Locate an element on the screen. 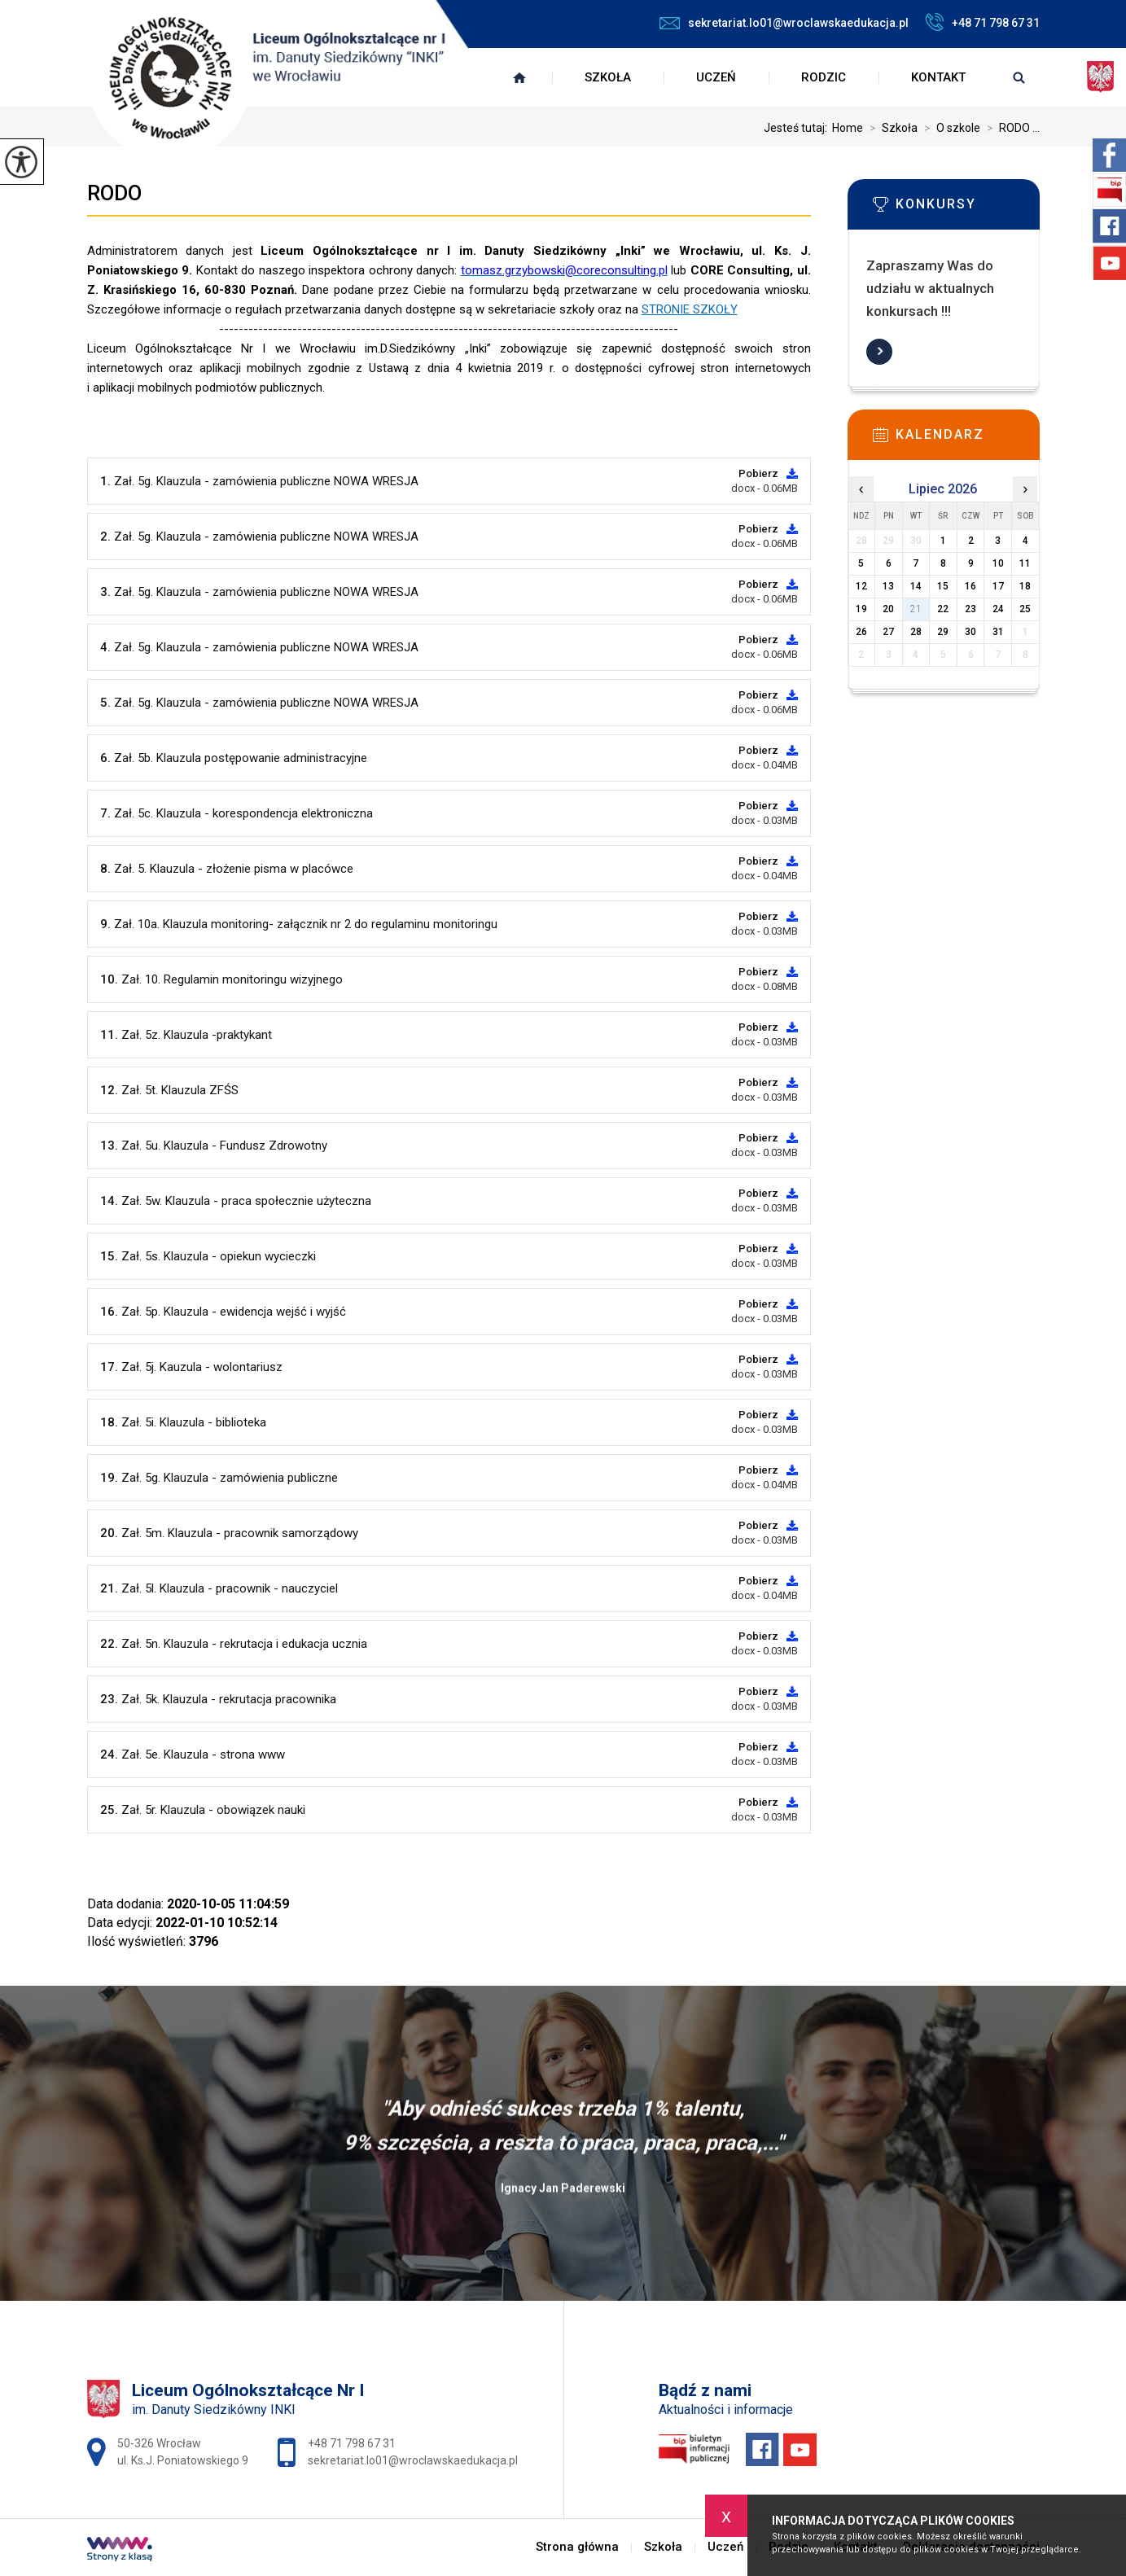 This screenshot has height=2576, width=1126. Szkoła is located at coordinates (608, 77).